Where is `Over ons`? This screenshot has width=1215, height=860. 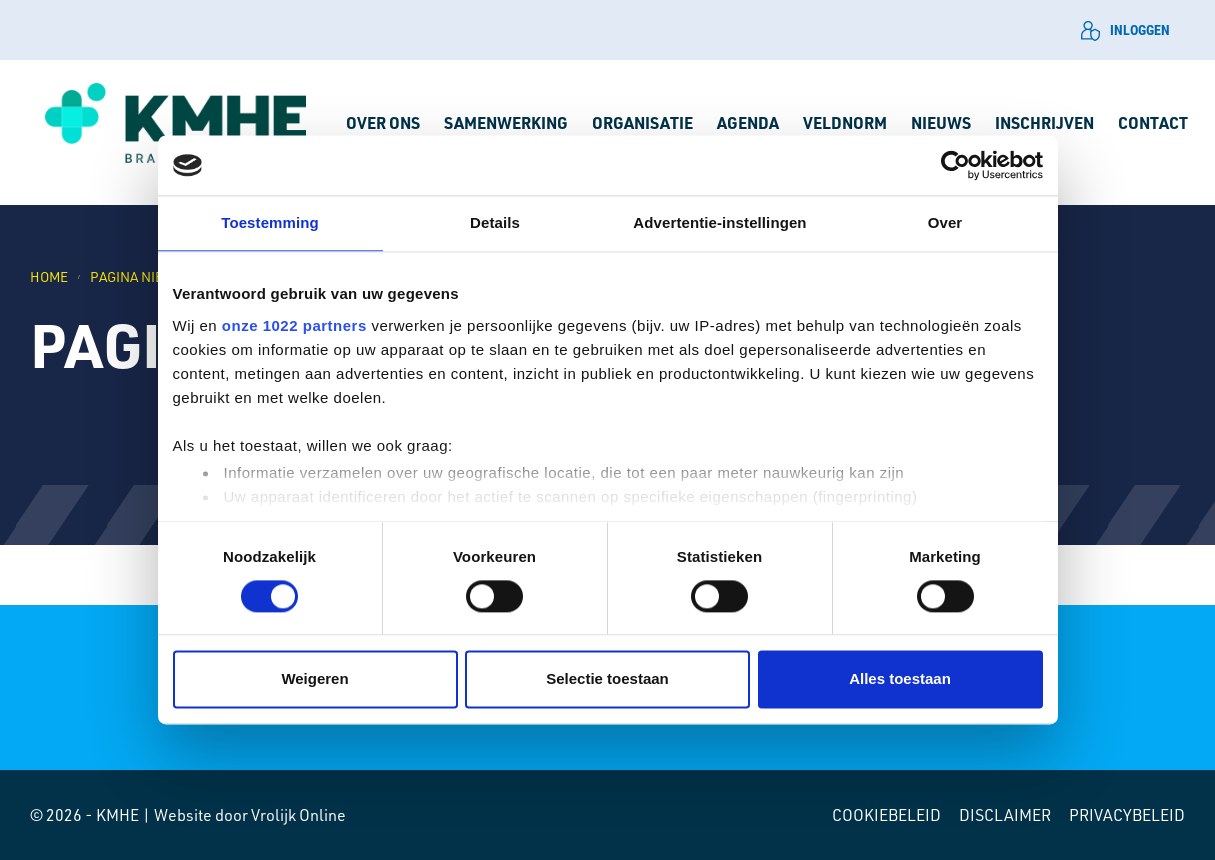 Over ons is located at coordinates (383, 122).